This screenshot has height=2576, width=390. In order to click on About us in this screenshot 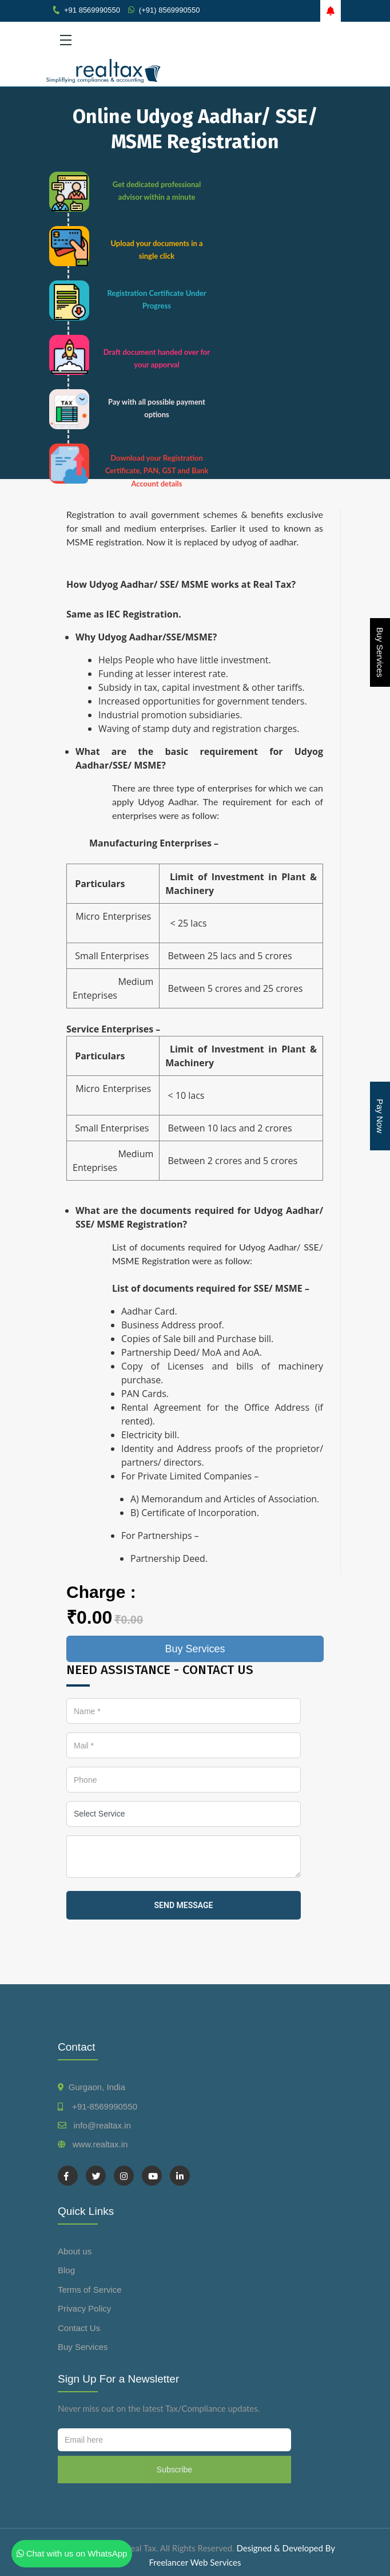, I will do `click(74, 2251)`.